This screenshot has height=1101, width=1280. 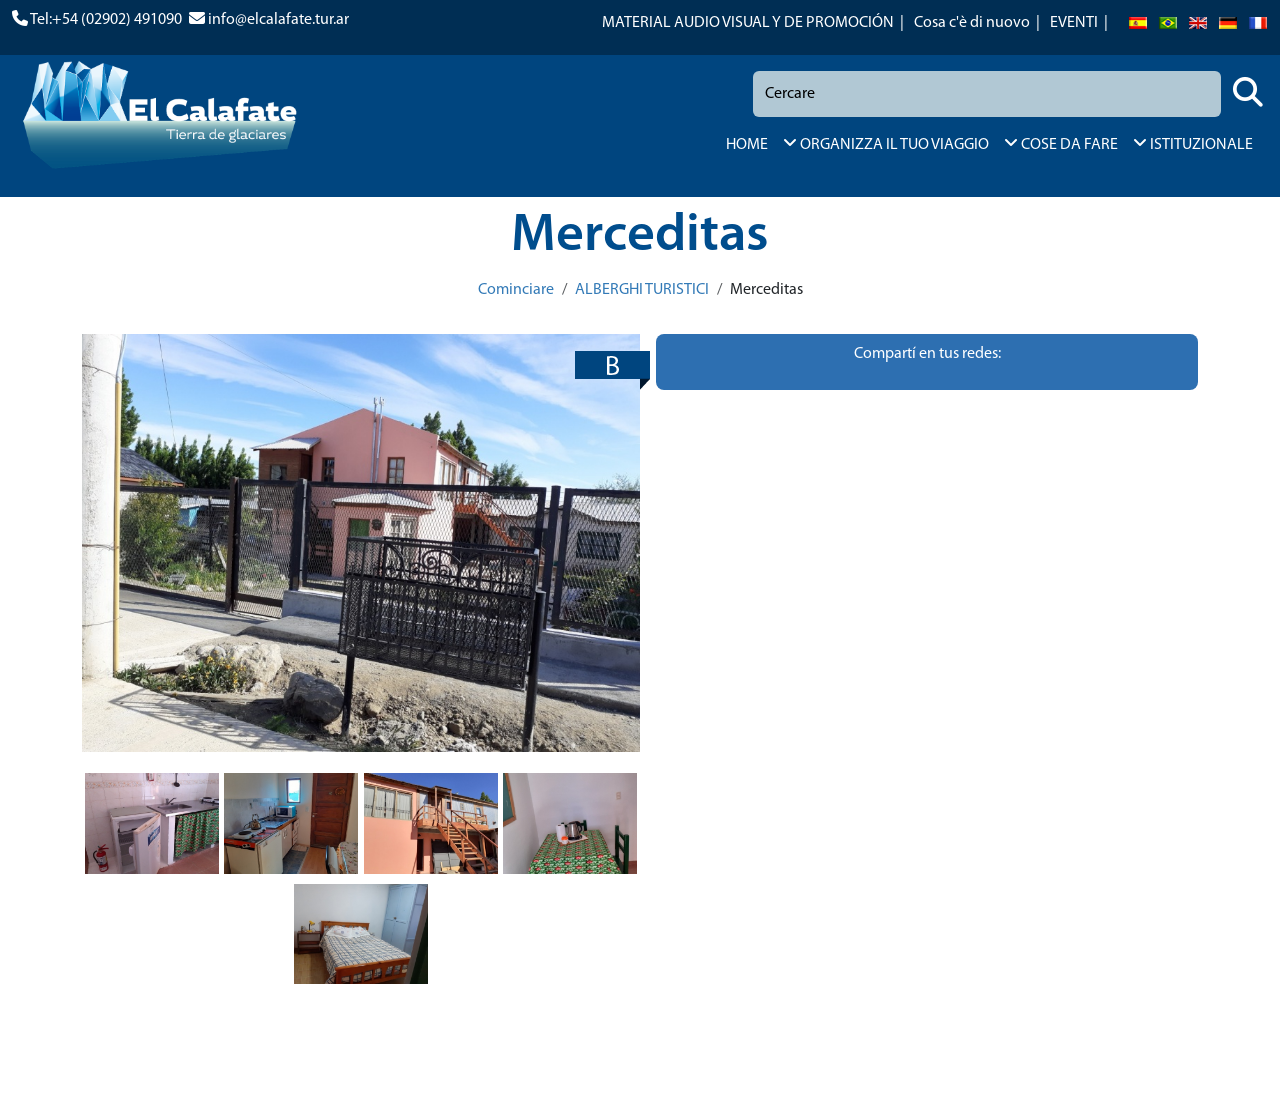 What do you see at coordinates (278, 20) in the screenshot?
I see `info@elcalafate.tur.ar` at bounding box center [278, 20].